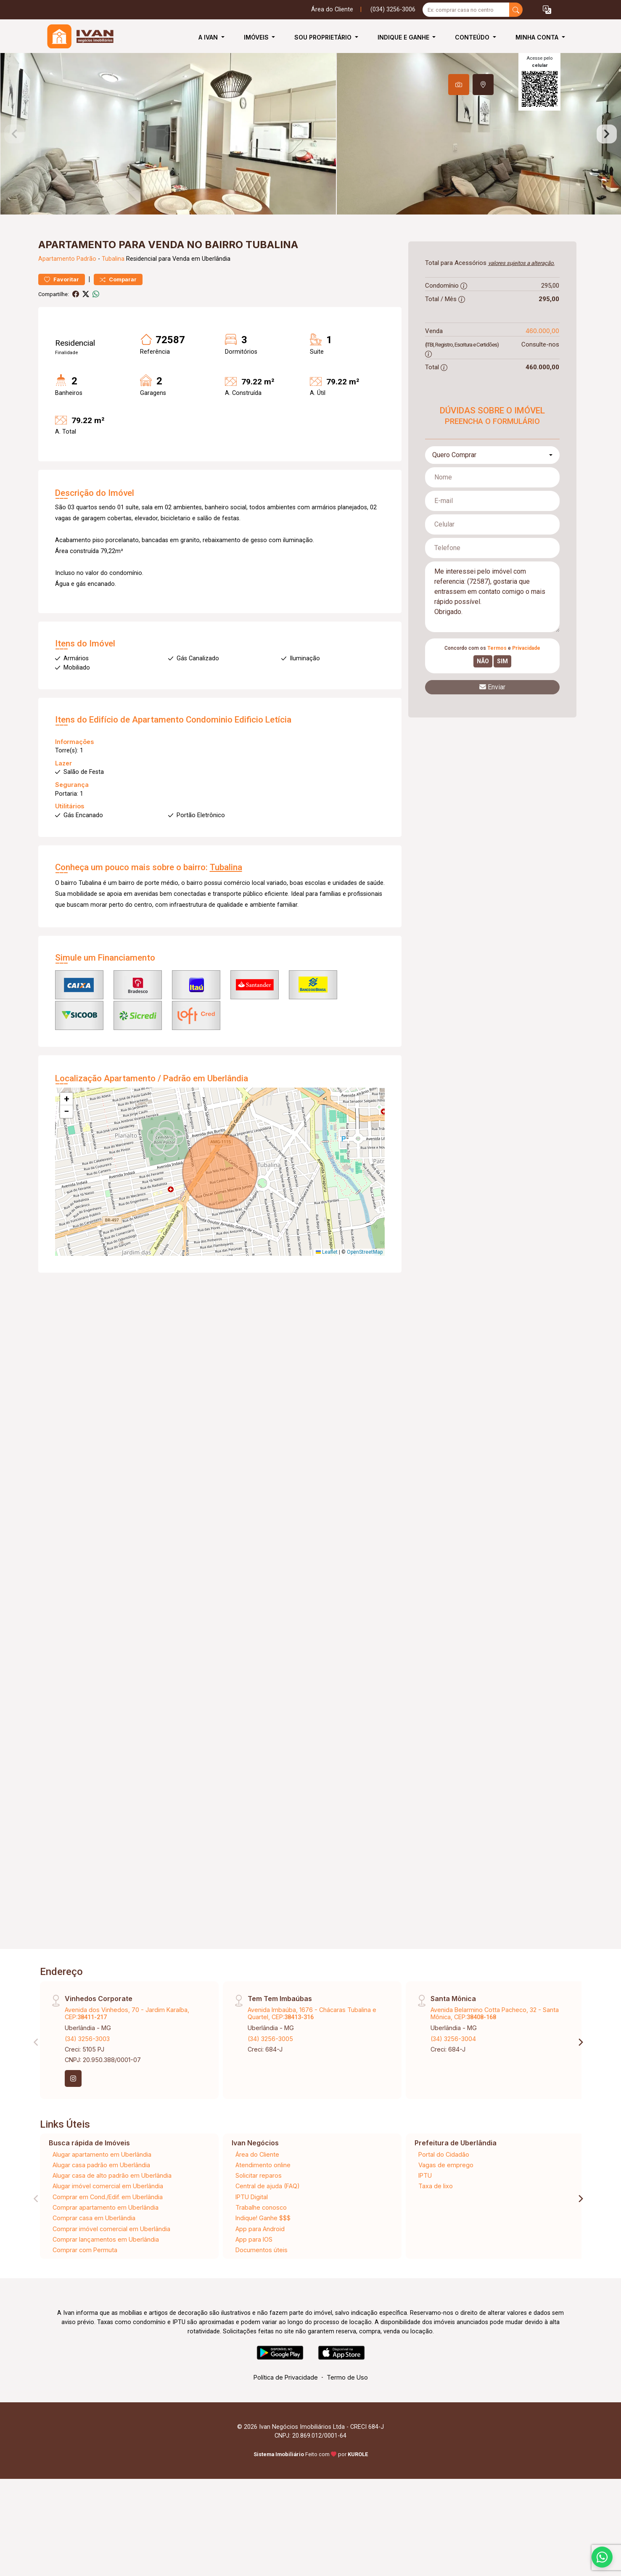 This screenshot has height=2576, width=621. Describe the element at coordinates (94, 2266) in the screenshot. I see `Comprar casa em Uberlândia` at that location.